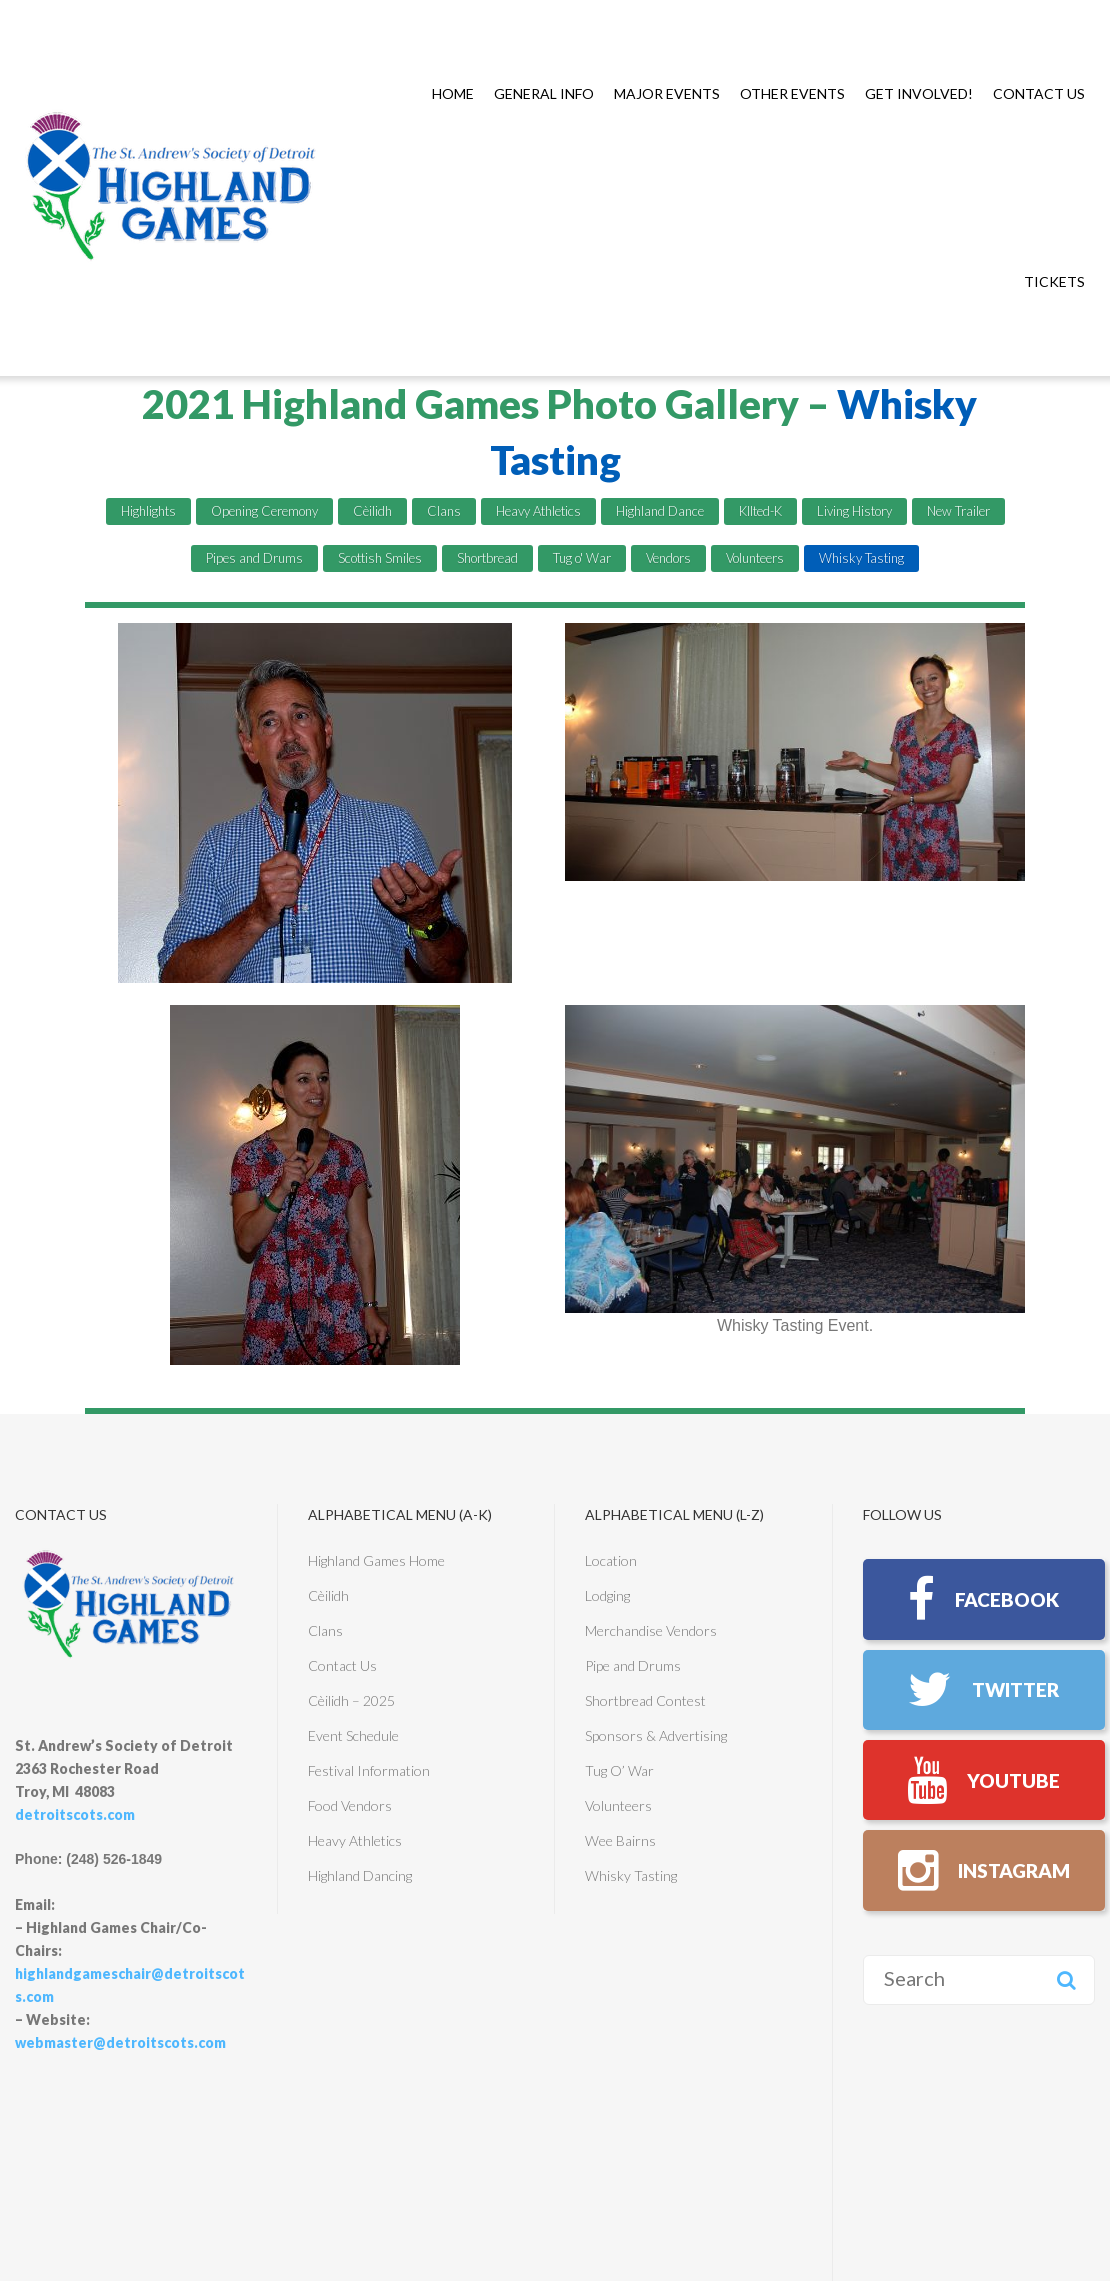 The height and width of the screenshot is (2281, 1110). I want to click on Search, so click(1066, 2006).